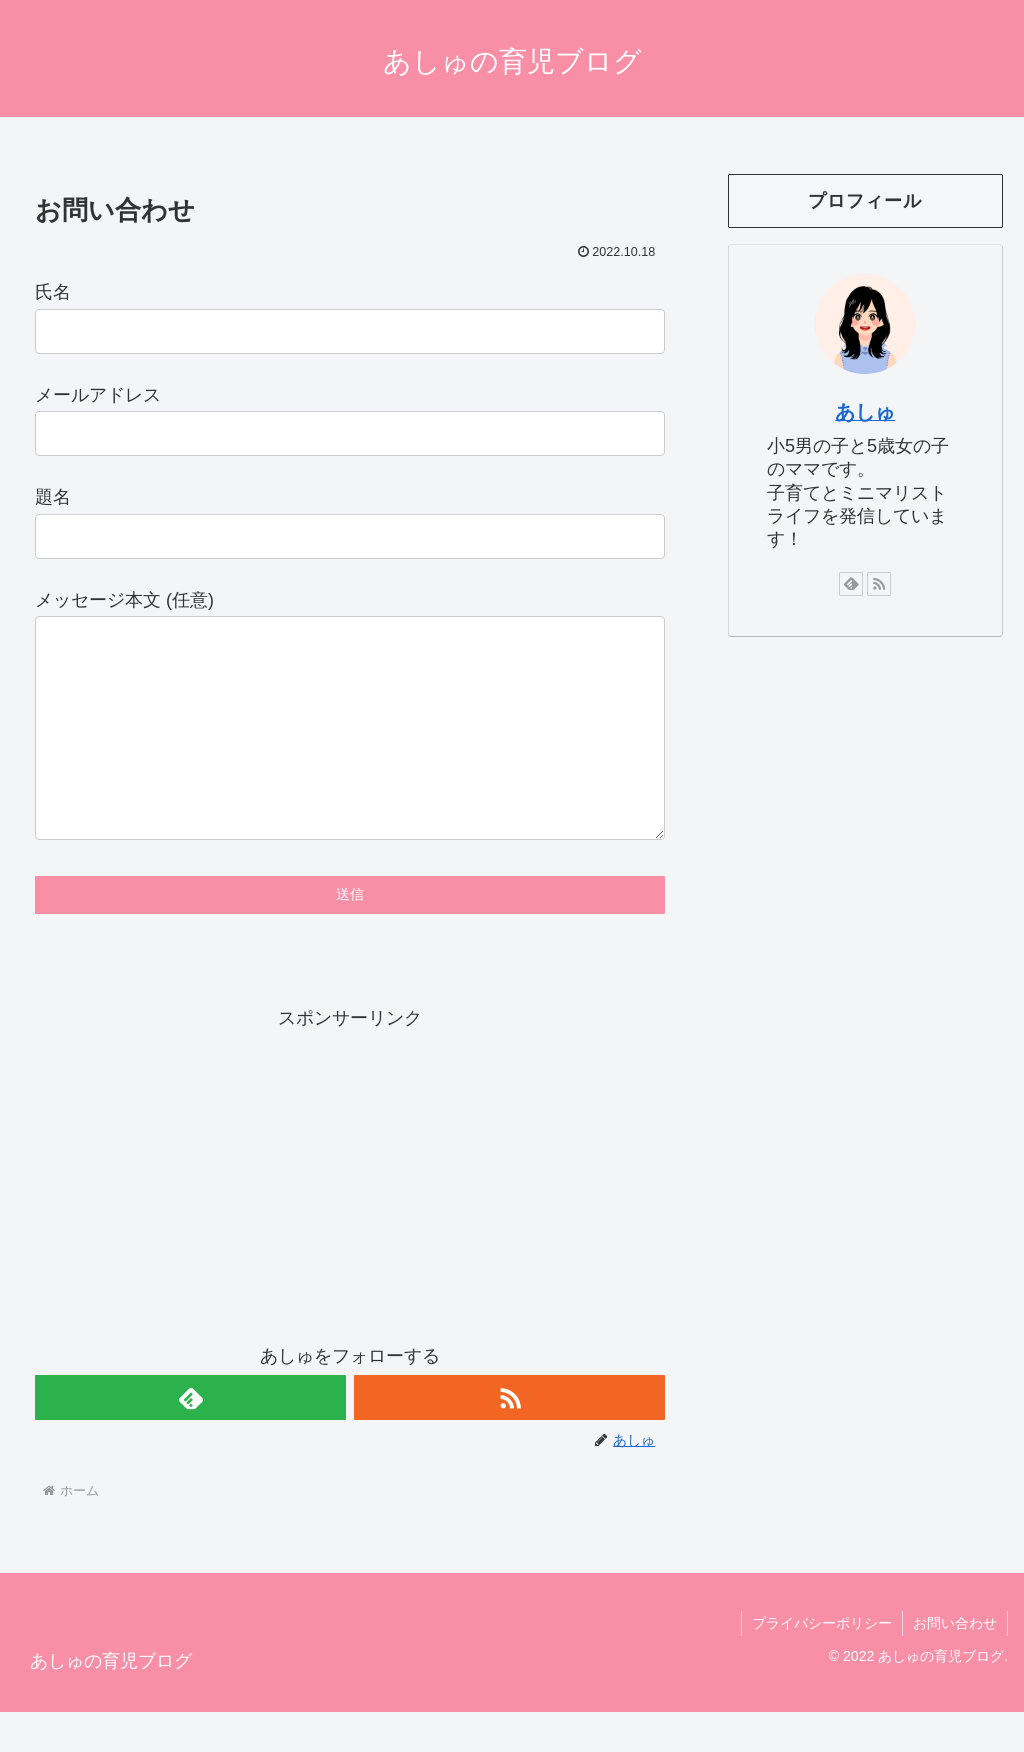  I want to click on あしゅ, so click(865, 412).